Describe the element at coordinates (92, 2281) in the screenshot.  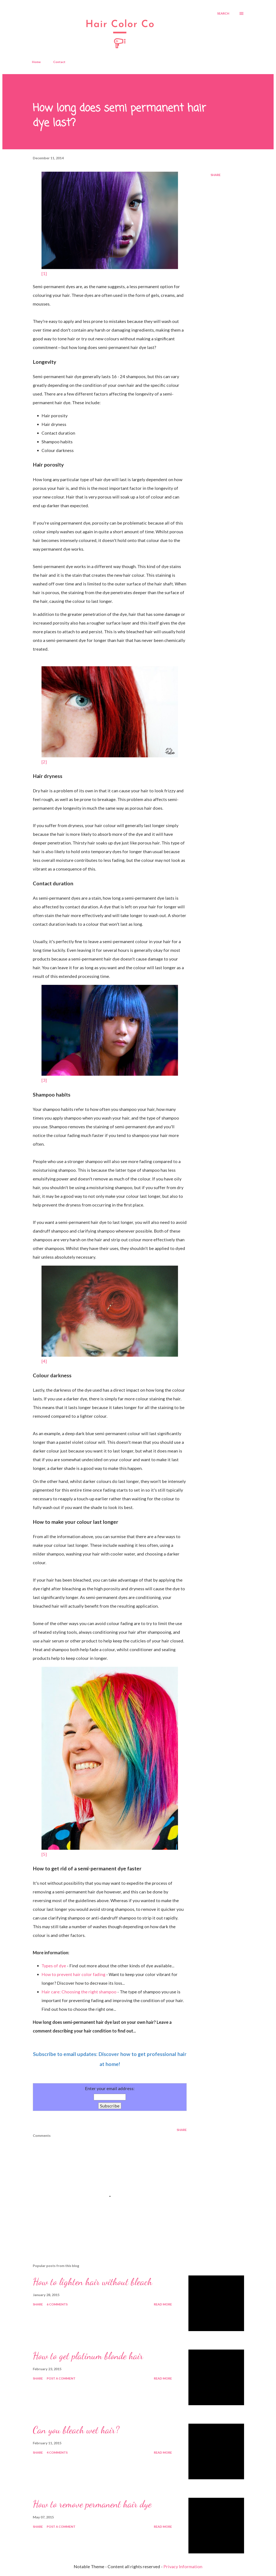
I see `How to lighten hair without bleach` at that location.